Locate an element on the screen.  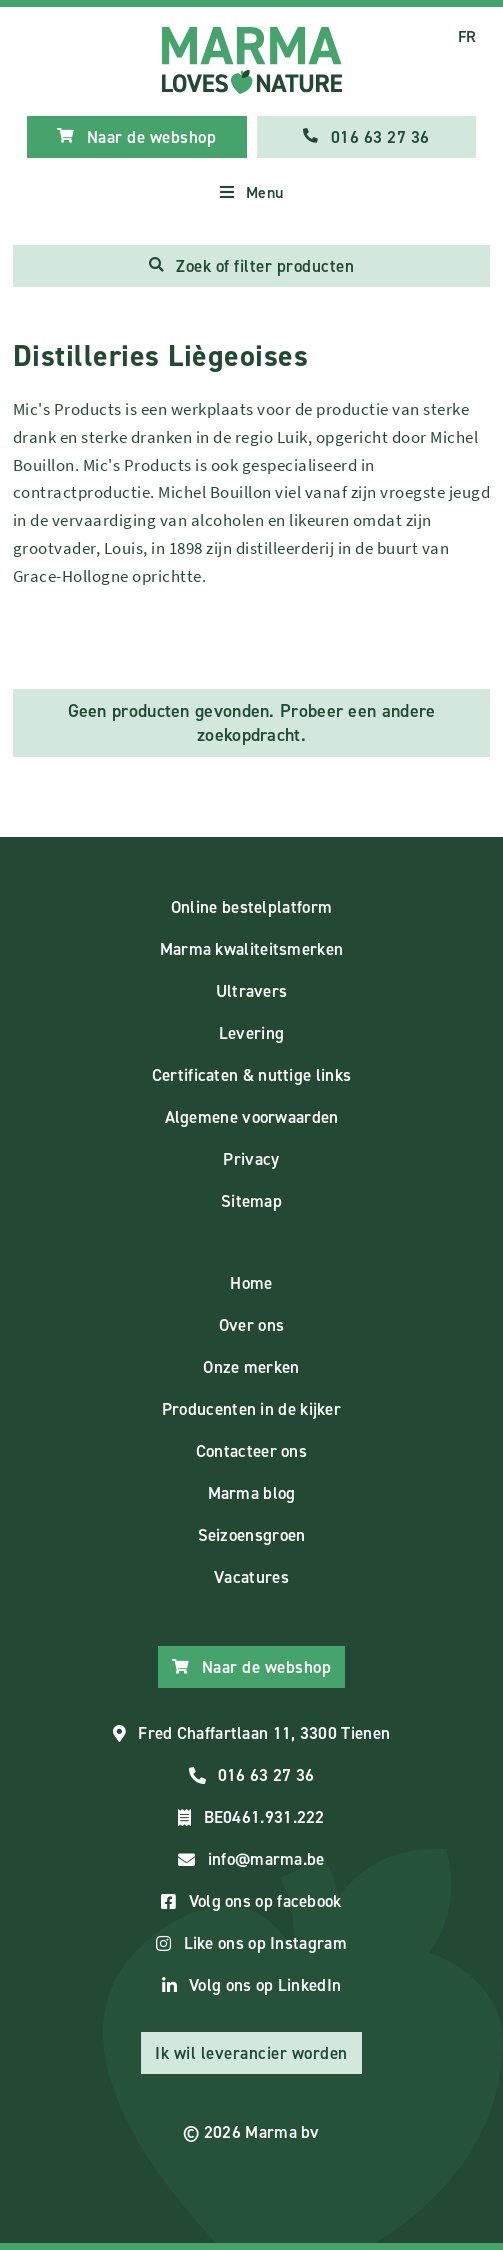
Vacatures is located at coordinates (251, 1577).